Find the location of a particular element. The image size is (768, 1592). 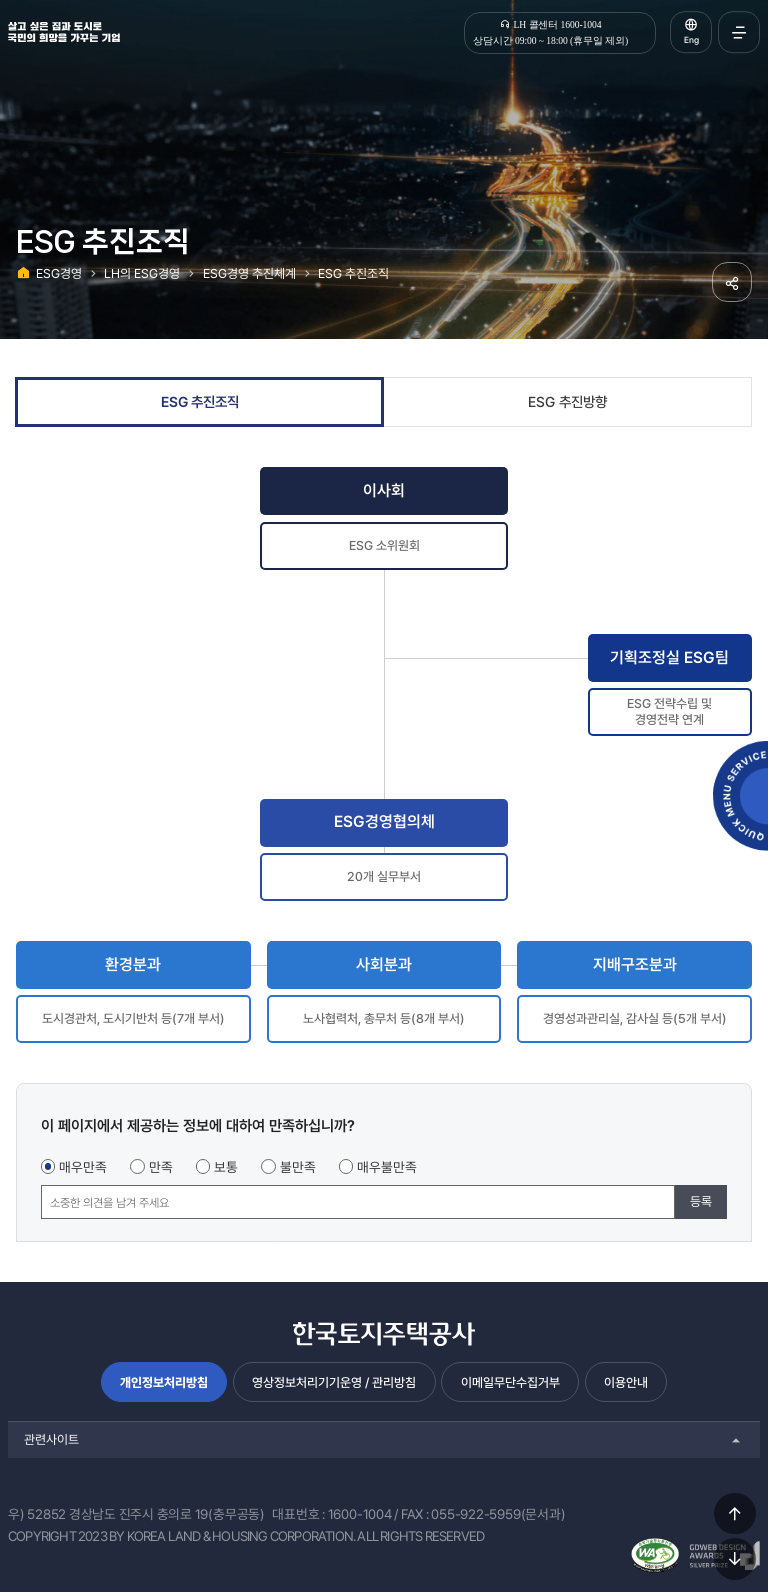

개인정보처리방침 is located at coordinates (164, 1382).